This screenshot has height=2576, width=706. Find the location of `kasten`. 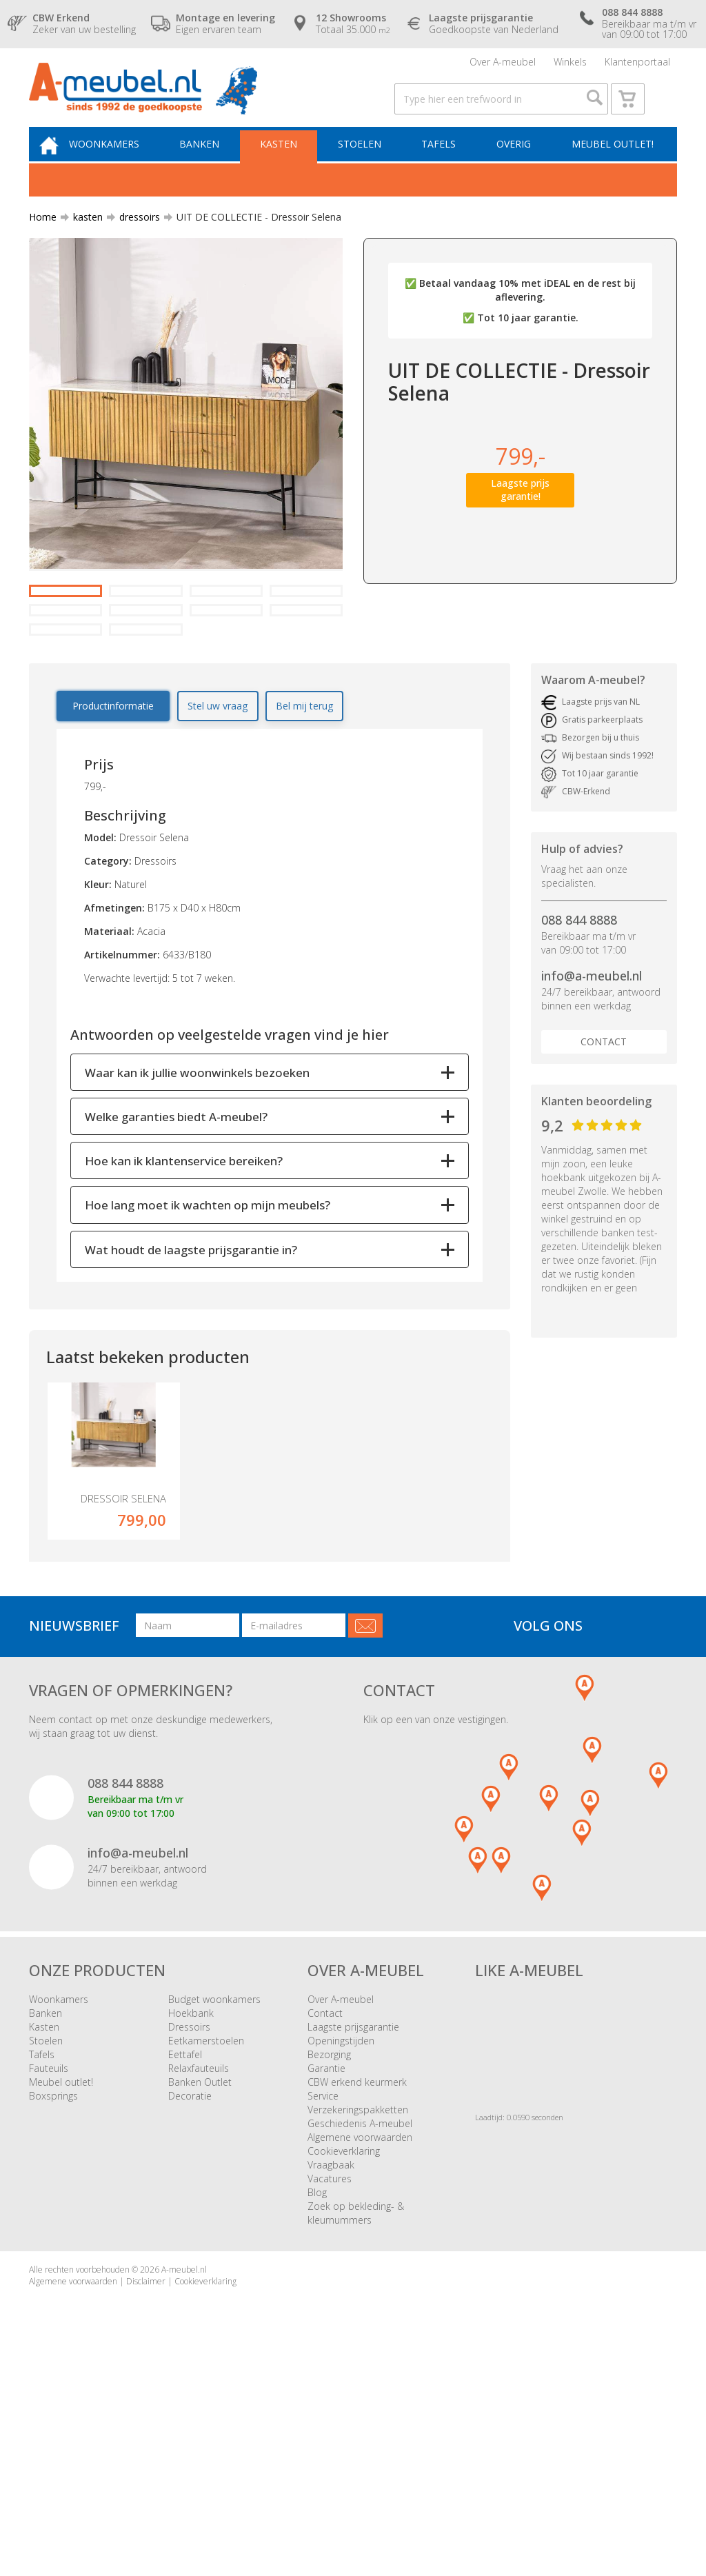

kasten is located at coordinates (82, 237).